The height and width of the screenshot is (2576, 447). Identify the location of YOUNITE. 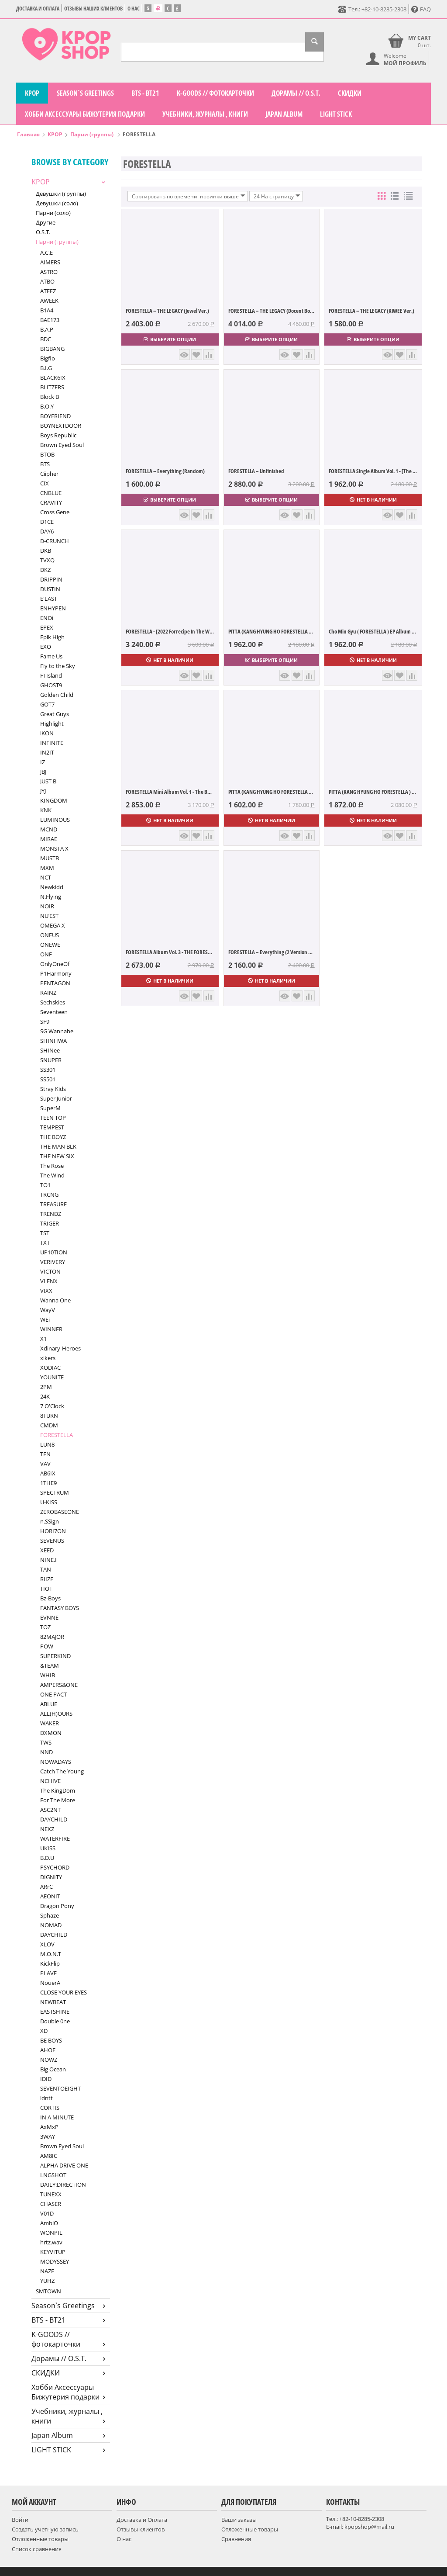
(52, 1377).